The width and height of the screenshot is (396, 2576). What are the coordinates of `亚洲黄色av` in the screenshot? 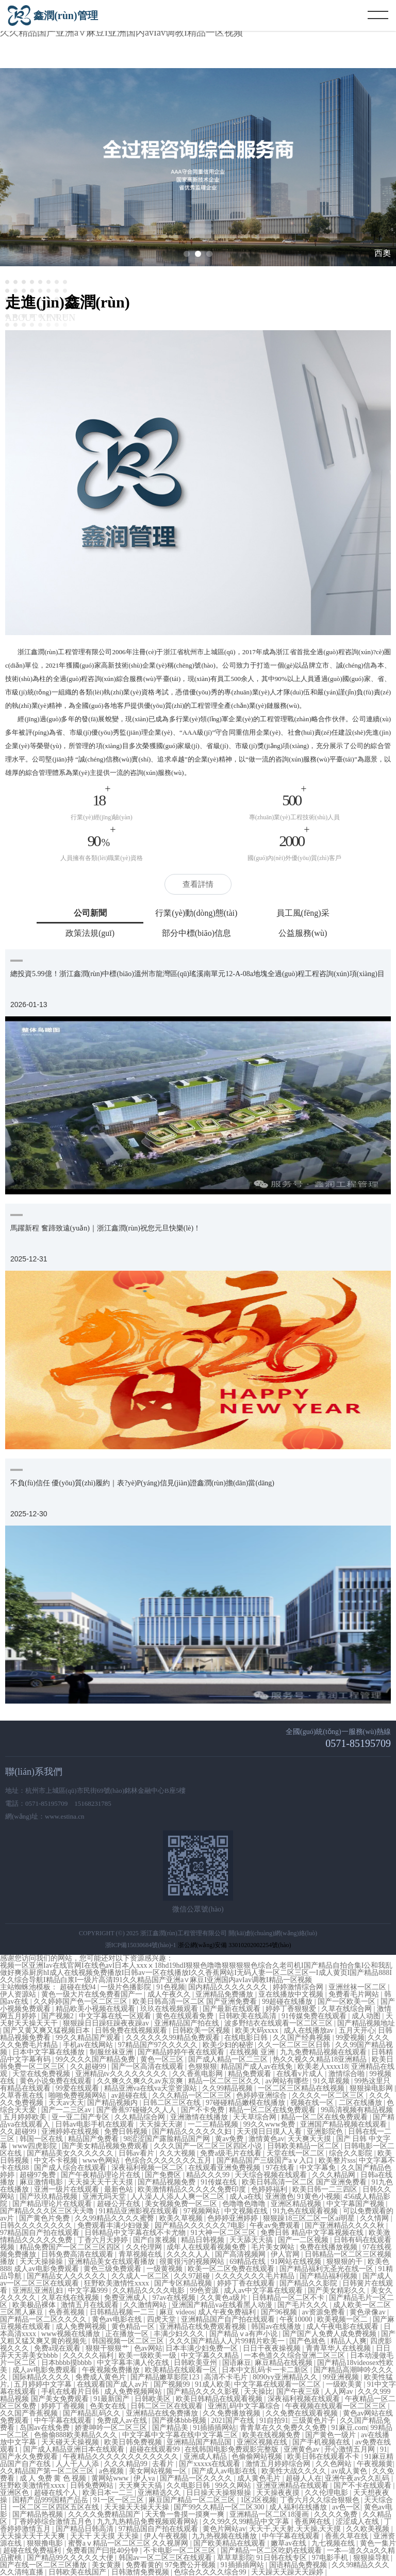 It's located at (302, 2449).